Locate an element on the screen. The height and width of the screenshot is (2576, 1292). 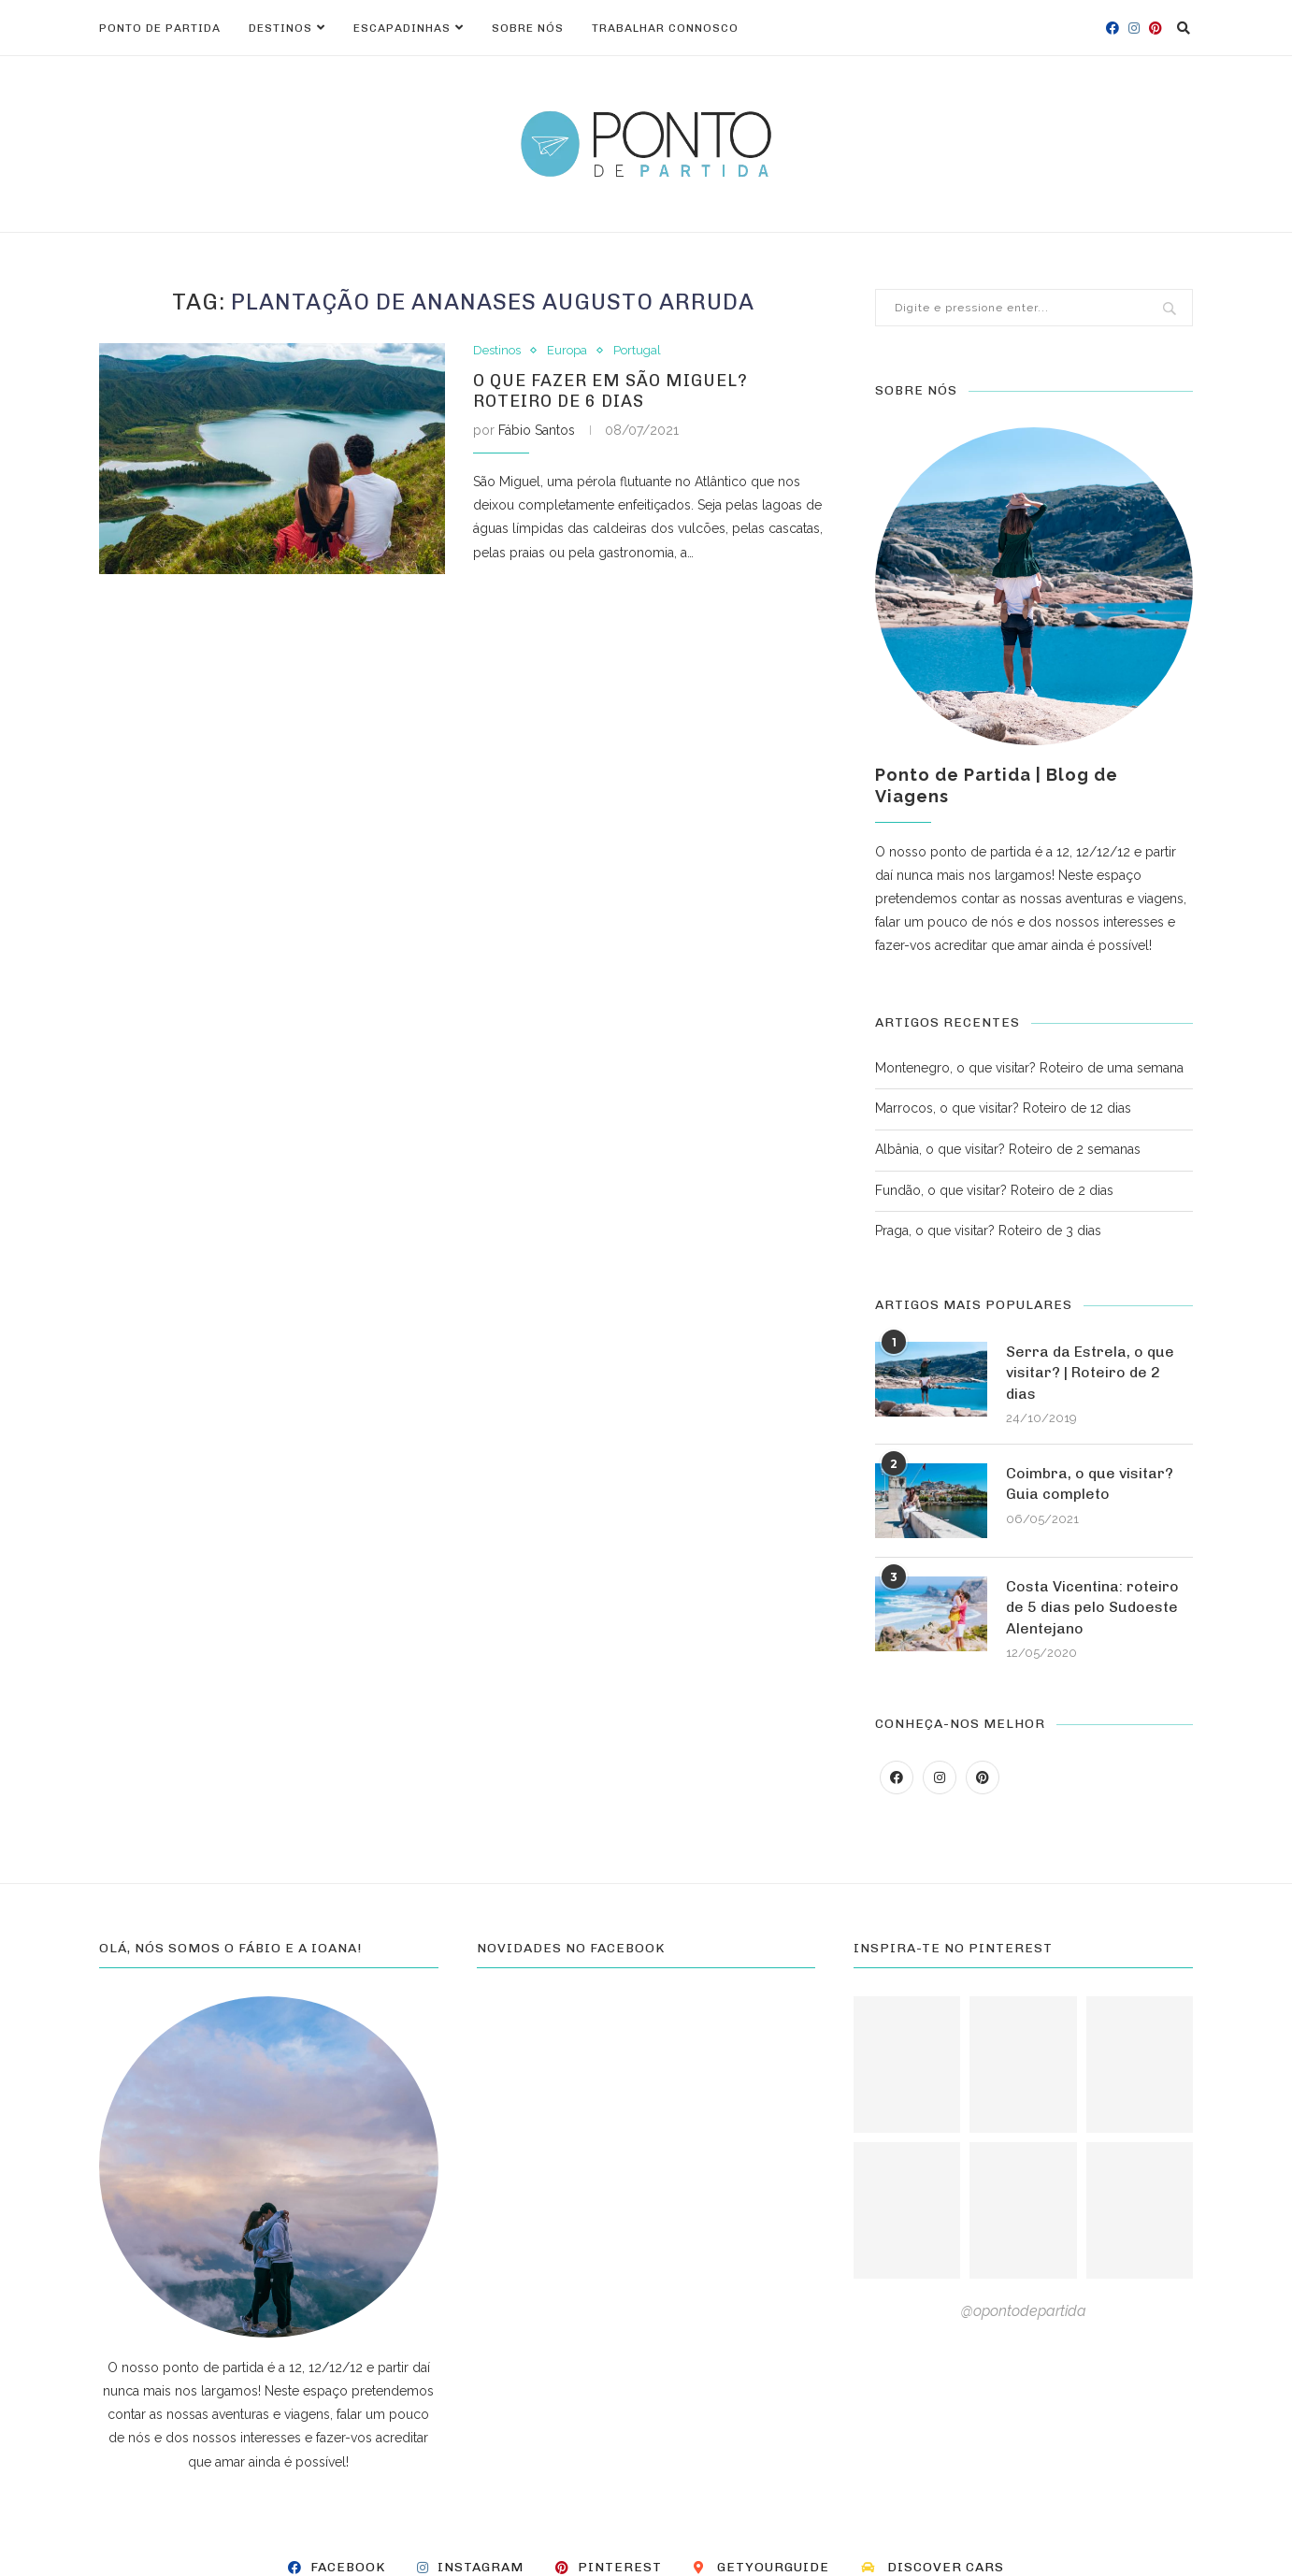
Albânia, o que visitar? Roteiro de 2 semanas is located at coordinates (1008, 1149).